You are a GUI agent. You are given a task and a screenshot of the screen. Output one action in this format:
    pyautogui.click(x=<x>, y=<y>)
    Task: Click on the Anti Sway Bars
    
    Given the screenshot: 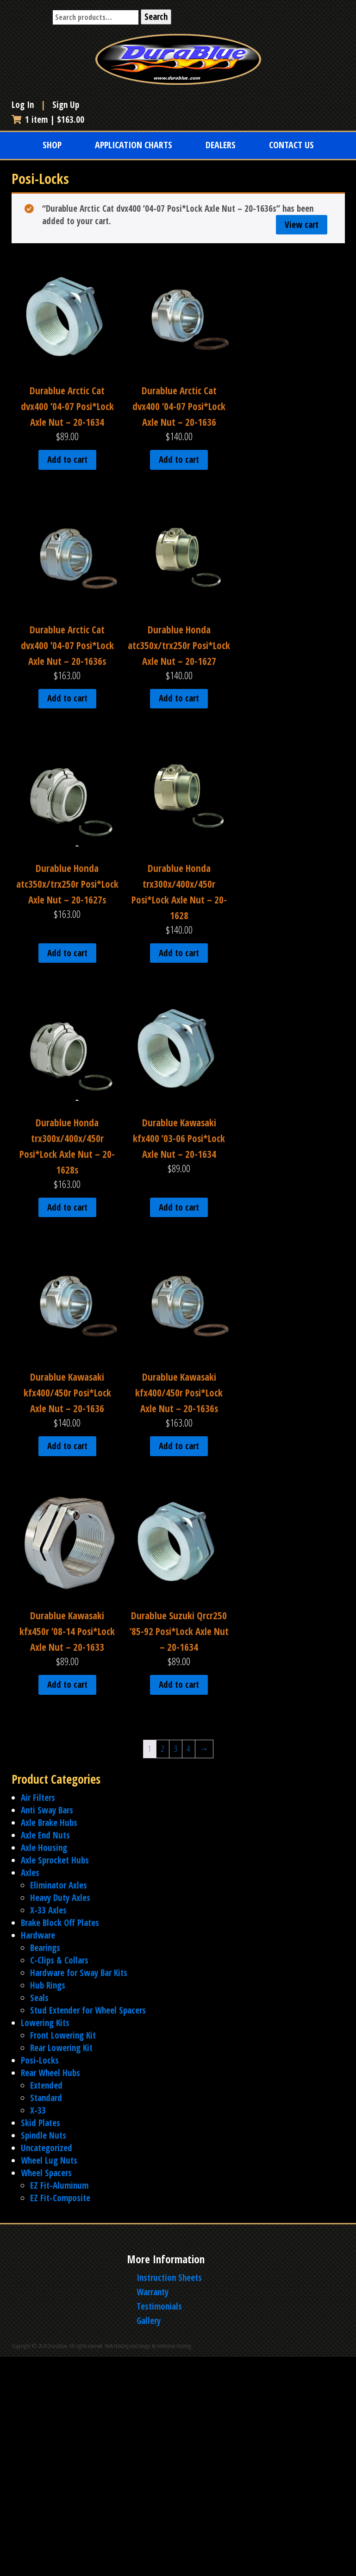 What is the action you would take?
    pyautogui.click(x=47, y=1810)
    